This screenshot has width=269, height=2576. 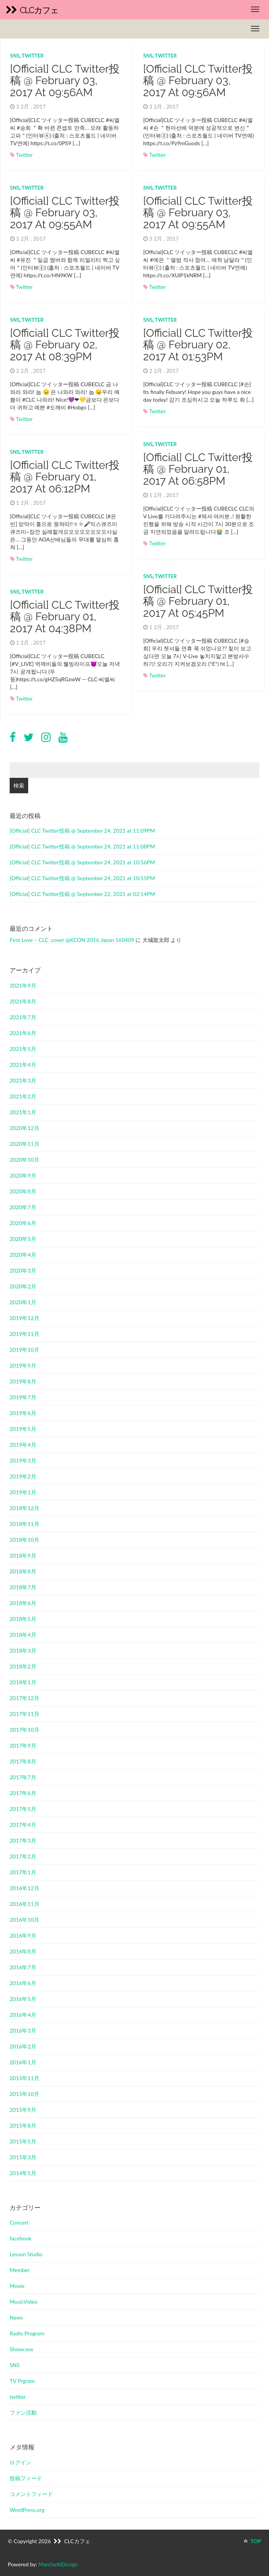 What do you see at coordinates (26, 2478) in the screenshot?
I see `投稿フィード` at bounding box center [26, 2478].